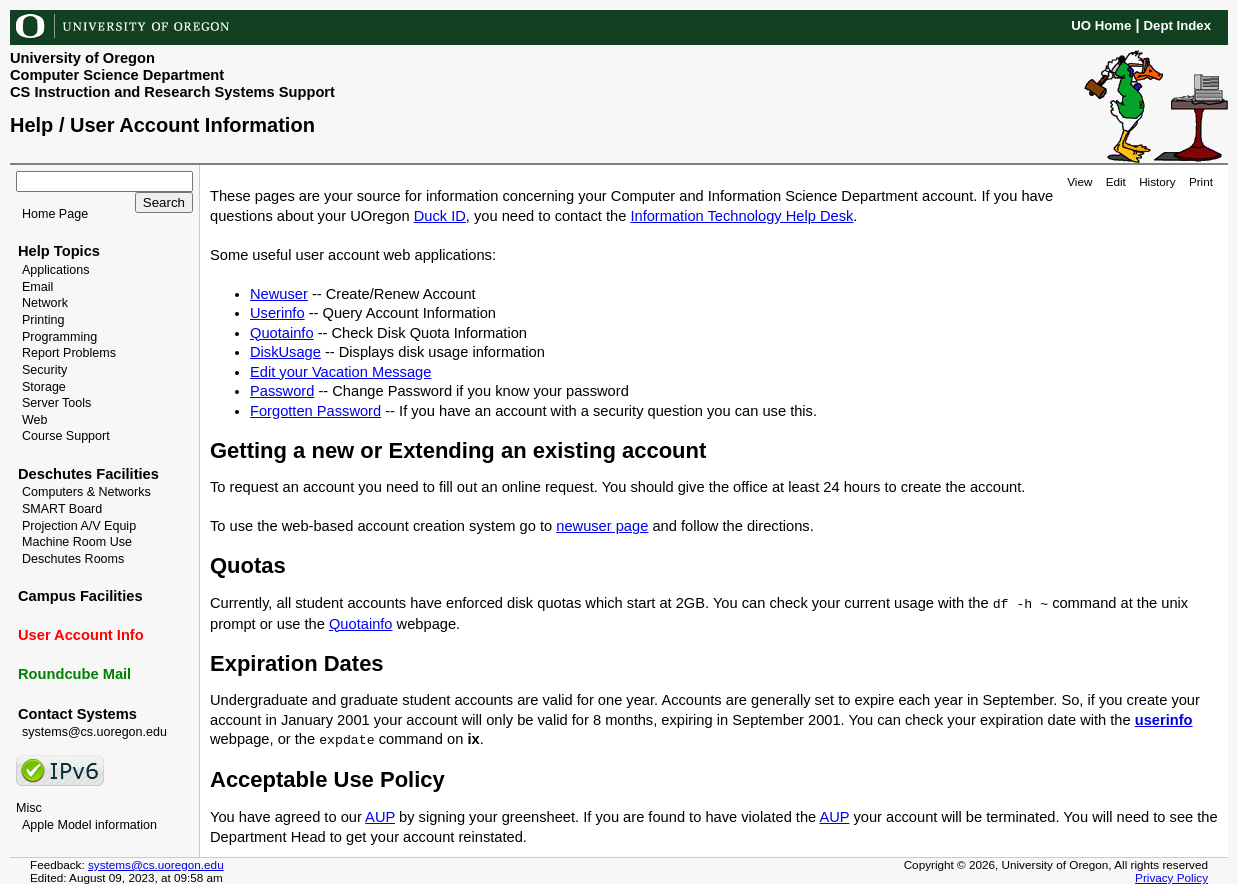  What do you see at coordinates (37, 287) in the screenshot?
I see `Email` at bounding box center [37, 287].